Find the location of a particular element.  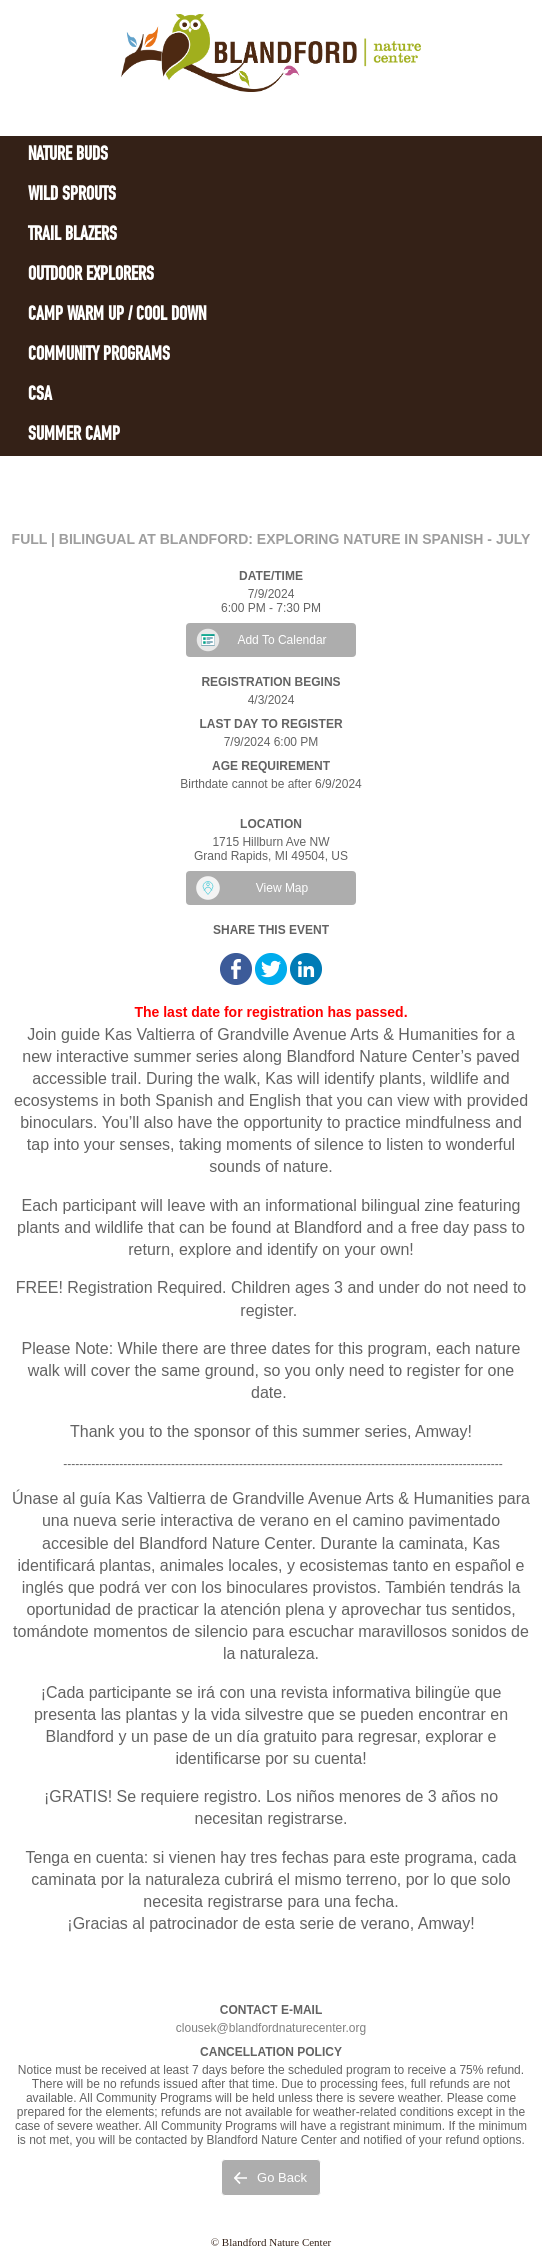

Nature Buds is located at coordinates (68, 155).